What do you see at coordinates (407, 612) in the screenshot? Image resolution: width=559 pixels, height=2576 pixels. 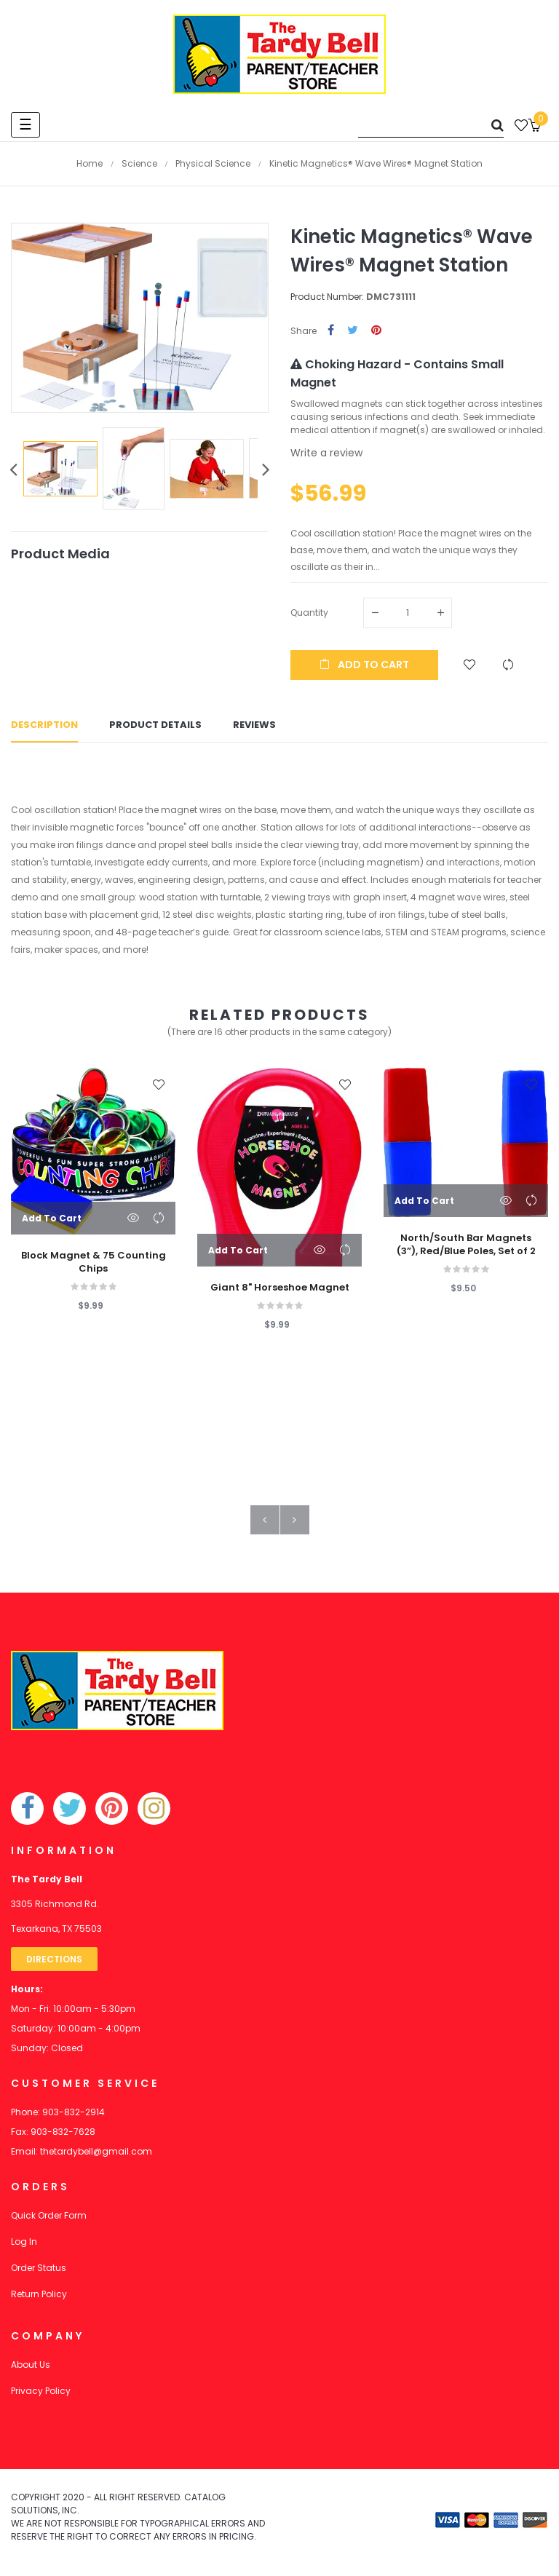 I see `[Quantity]` at bounding box center [407, 612].